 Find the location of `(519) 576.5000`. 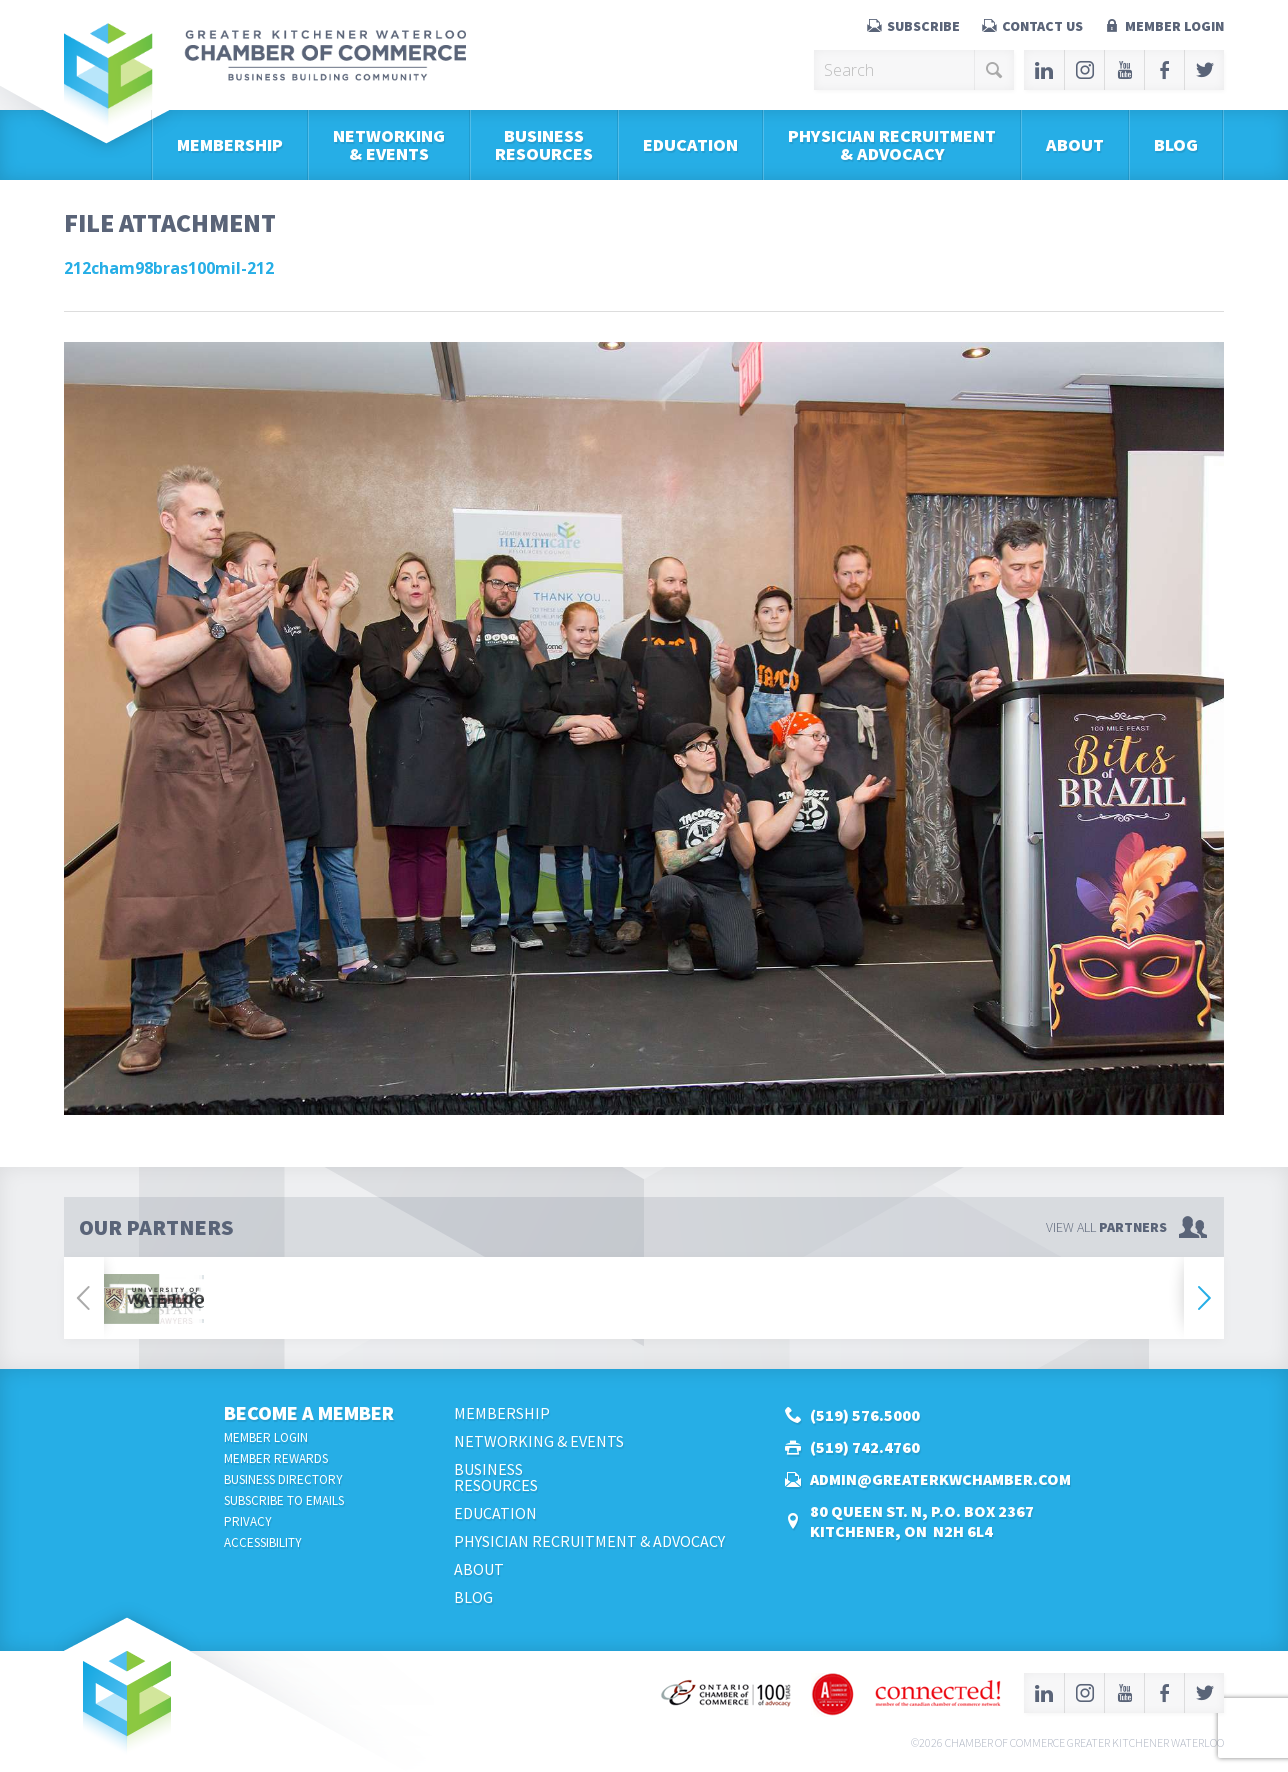

(519) 576.5000 is located at coordinates (865, 1415).